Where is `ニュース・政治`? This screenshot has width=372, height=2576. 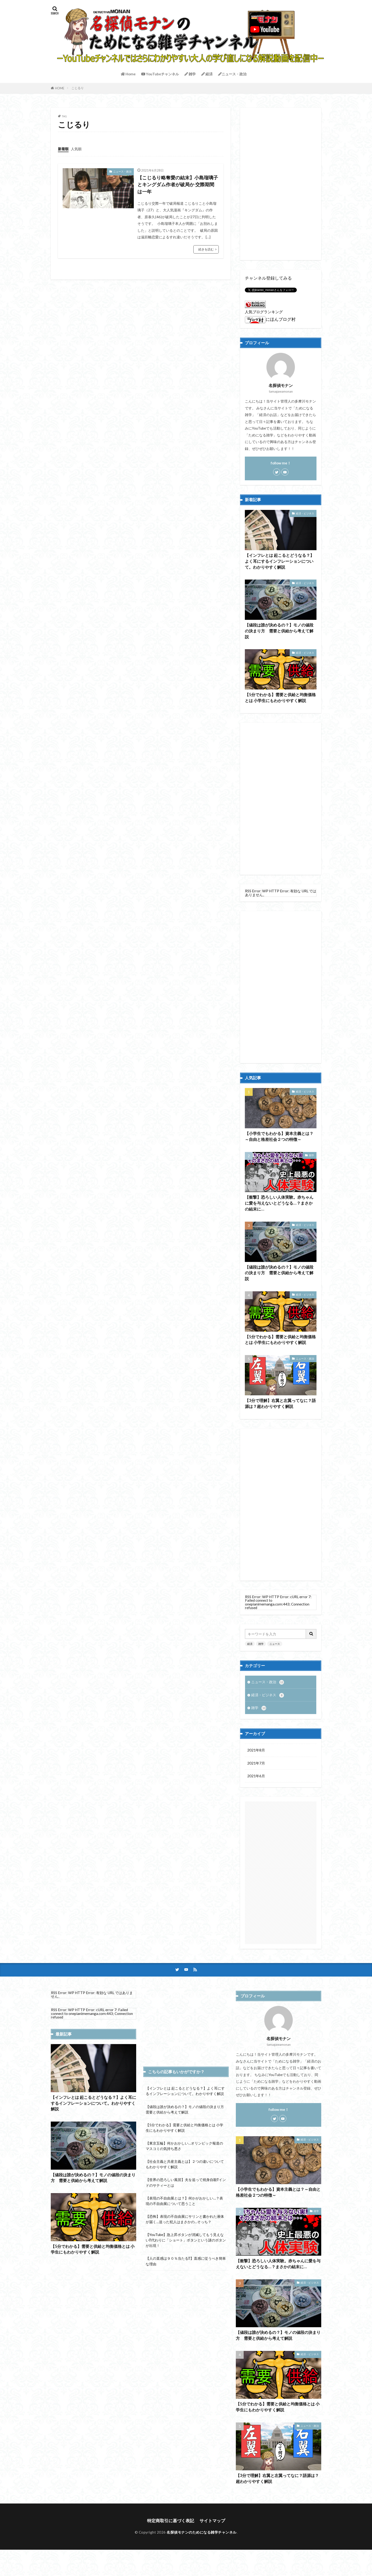 ニュース・政治 is located at coordinates (232, 74).